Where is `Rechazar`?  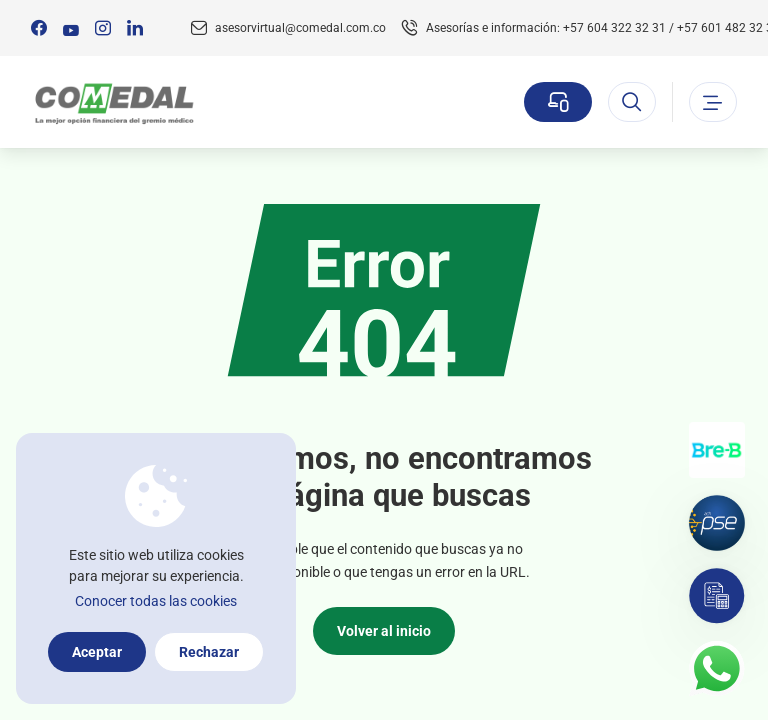 Rechazar is located at coordinates (209, 652).